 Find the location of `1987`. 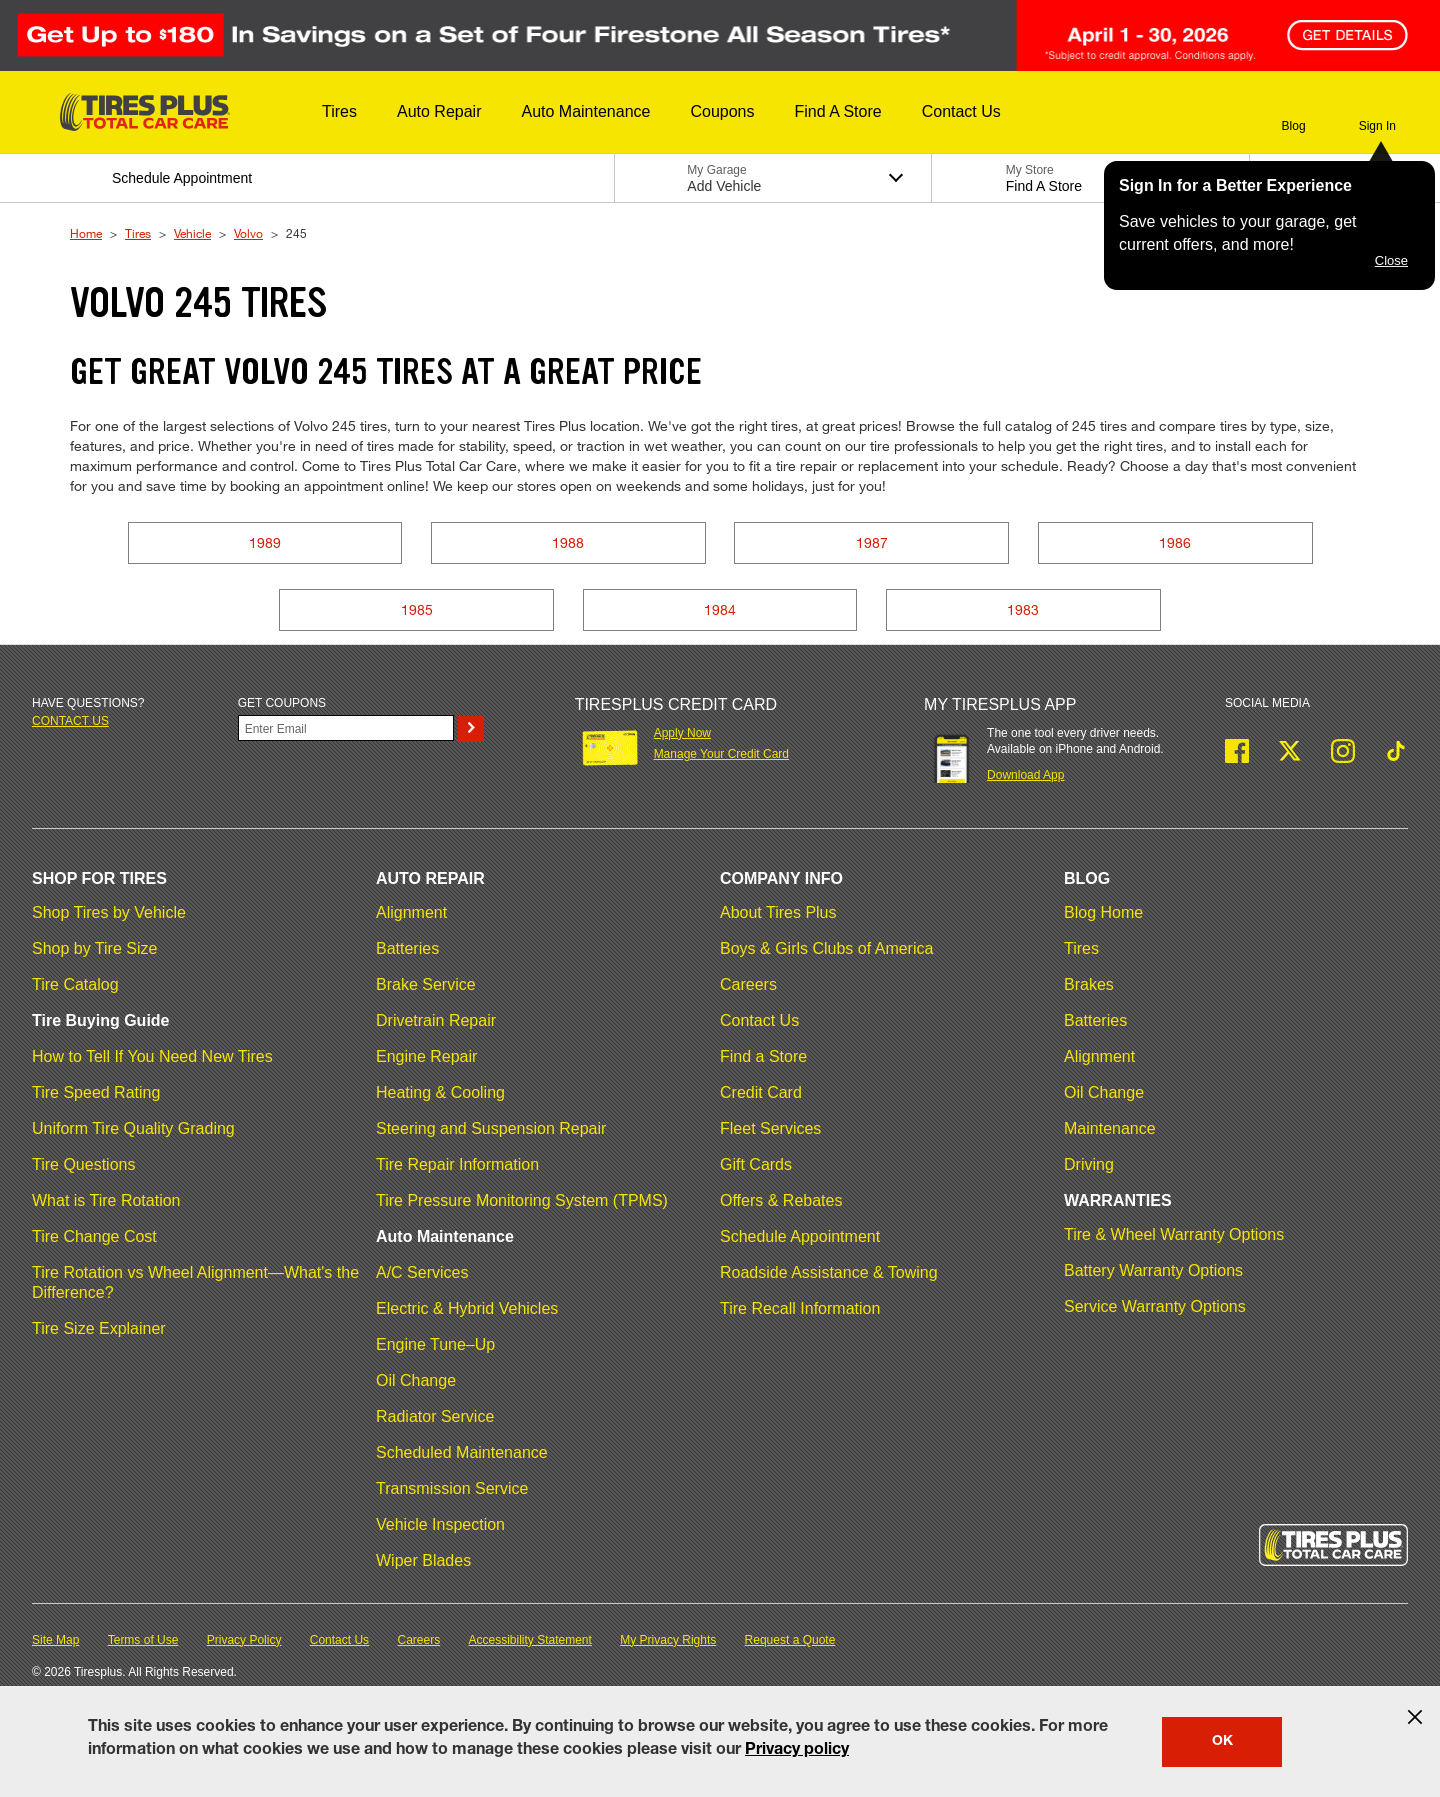

1987 is located at coordinates (872, 542).